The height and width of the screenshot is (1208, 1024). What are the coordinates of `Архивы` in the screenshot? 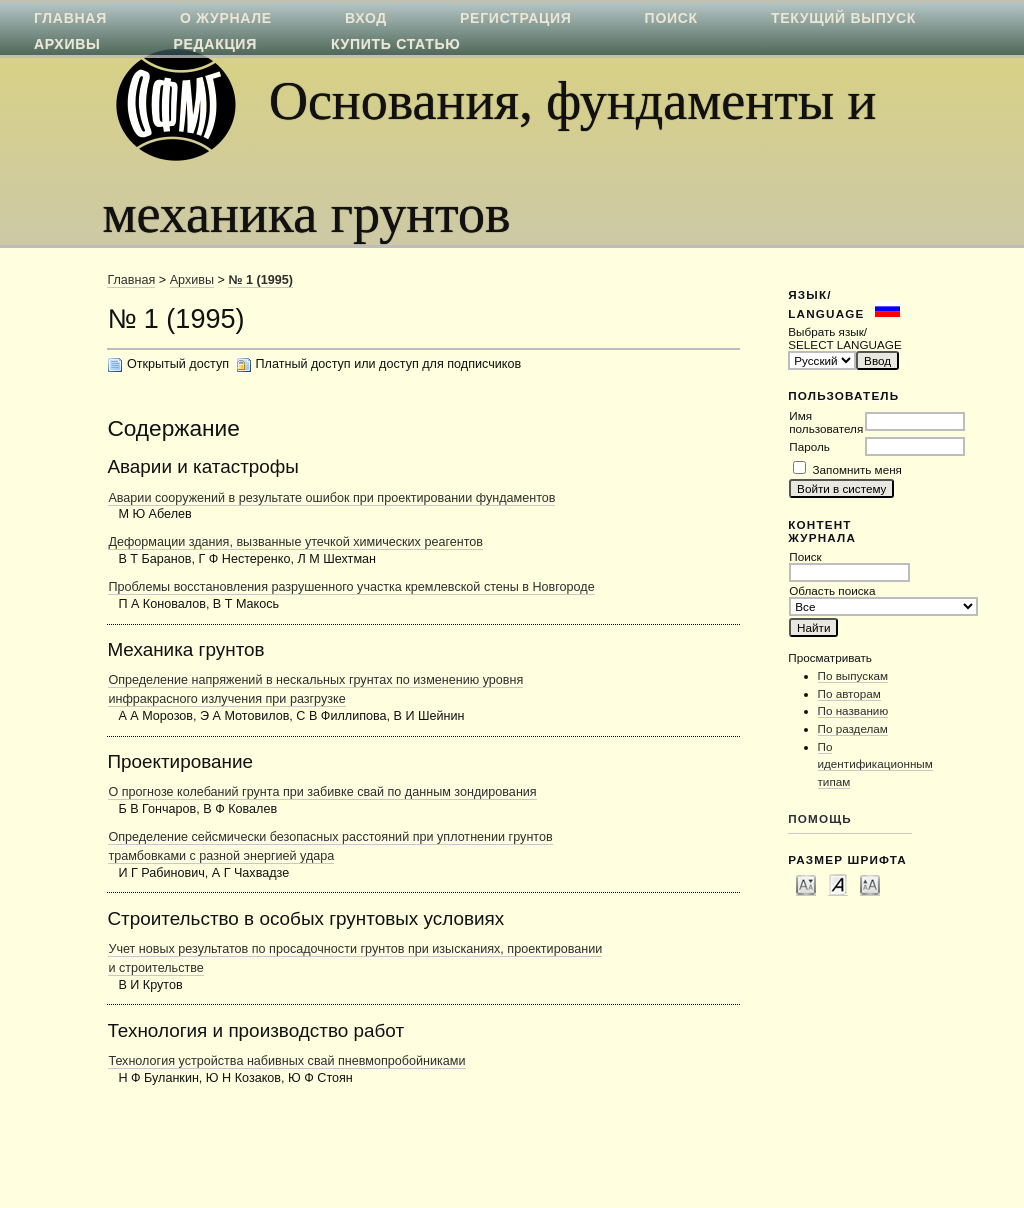 It's located at (67, 44).